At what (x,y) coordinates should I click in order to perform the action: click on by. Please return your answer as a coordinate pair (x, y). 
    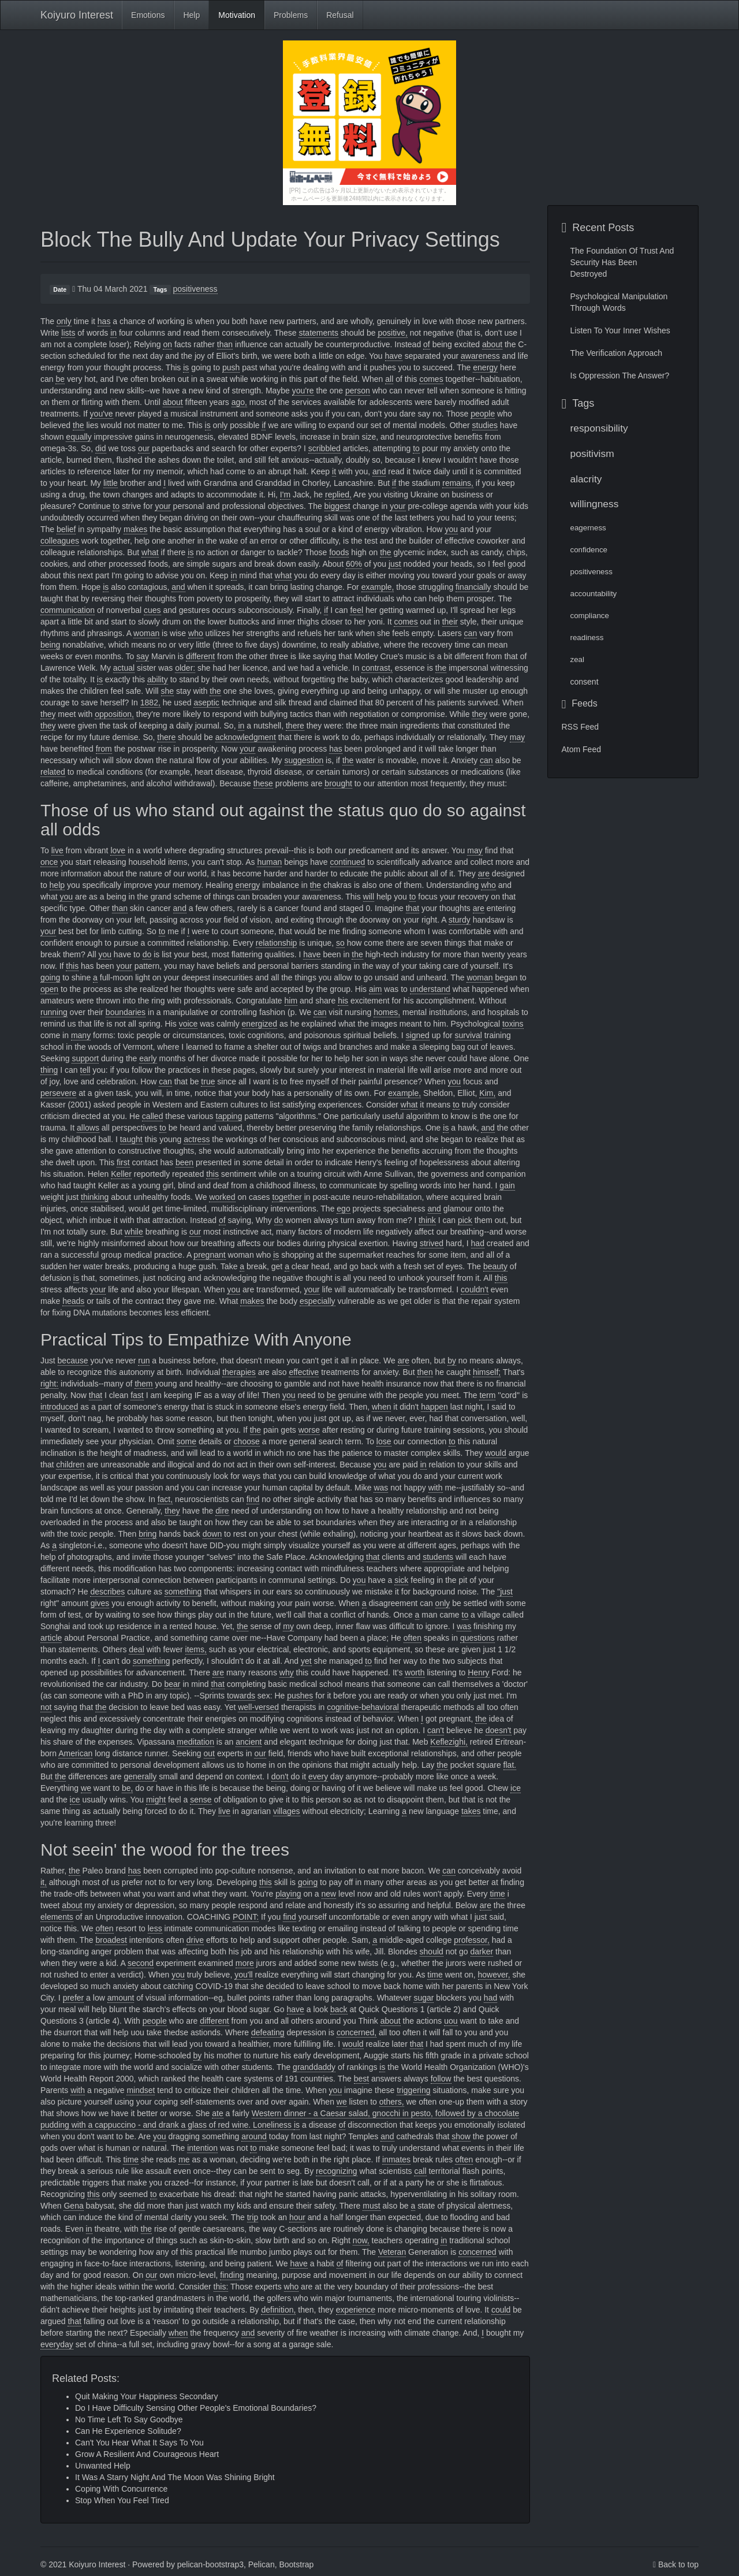
    Looking at the image, I should click on (451, 1360).